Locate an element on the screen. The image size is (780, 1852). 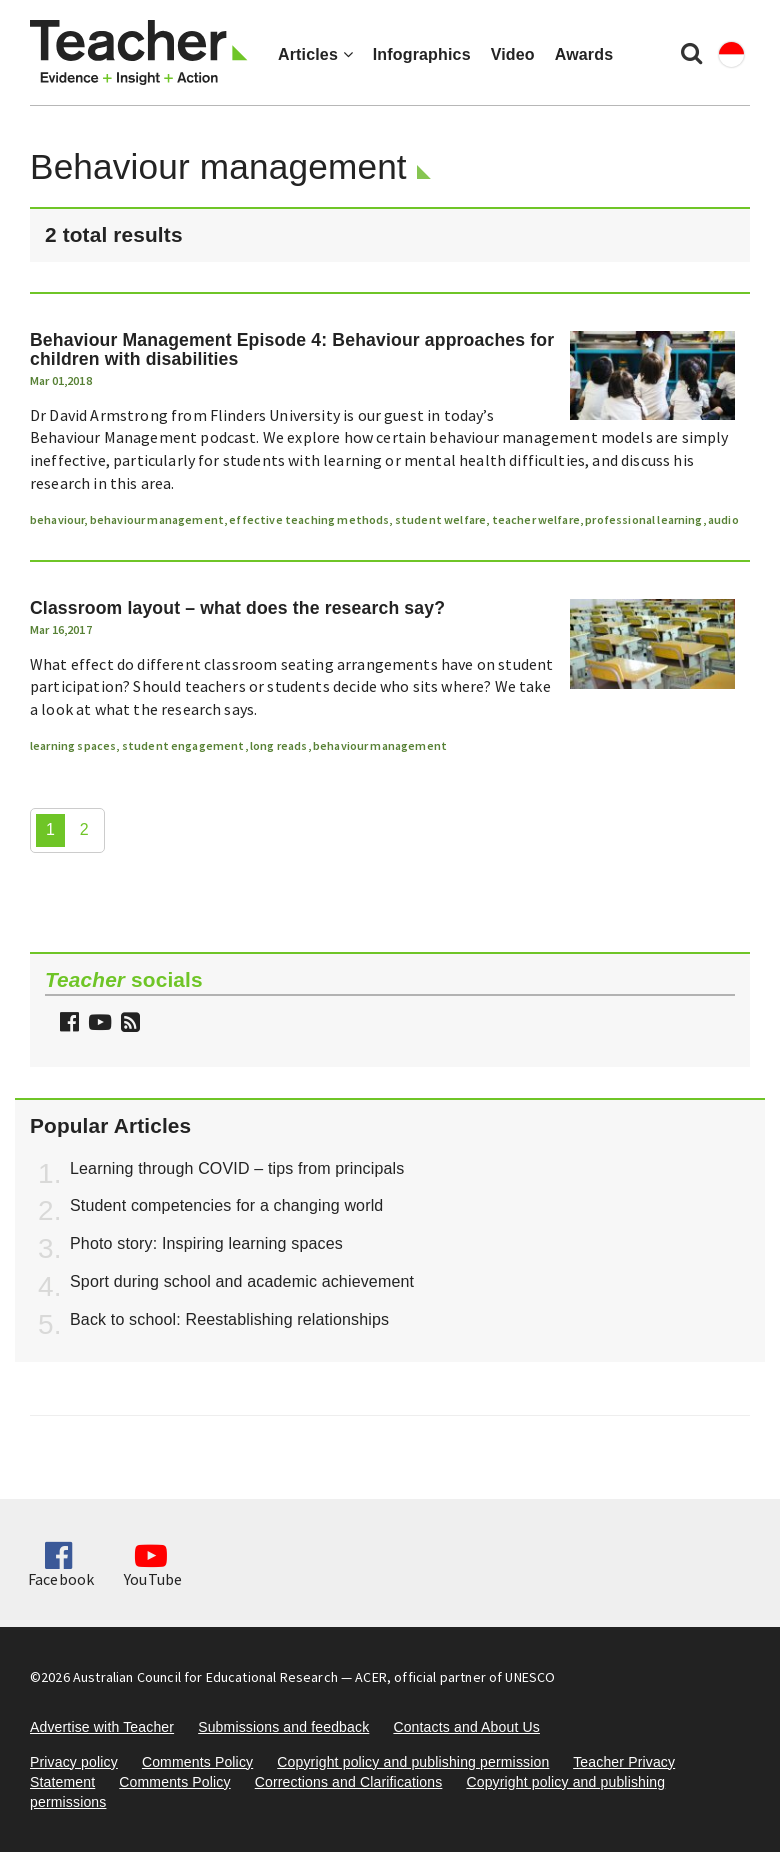
Video is located at coordinates (513, 54).